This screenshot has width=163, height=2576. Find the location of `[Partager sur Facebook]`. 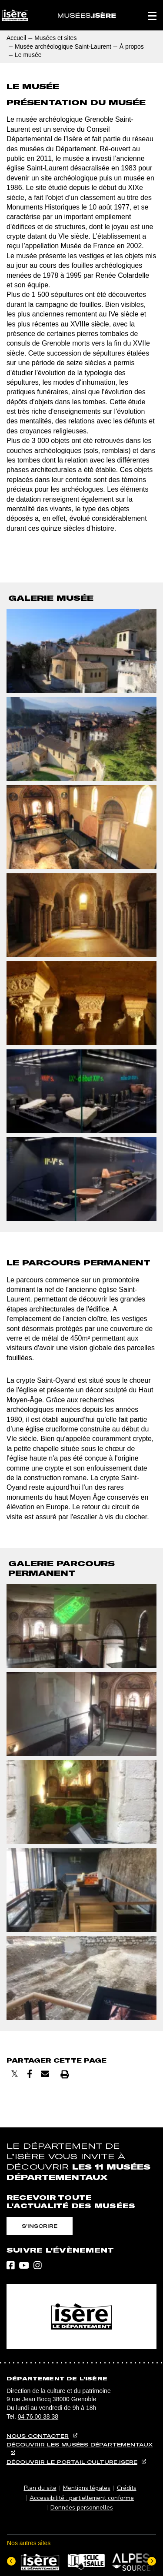

[Partager sur Facebook] is located at coordinates (29, 2074).